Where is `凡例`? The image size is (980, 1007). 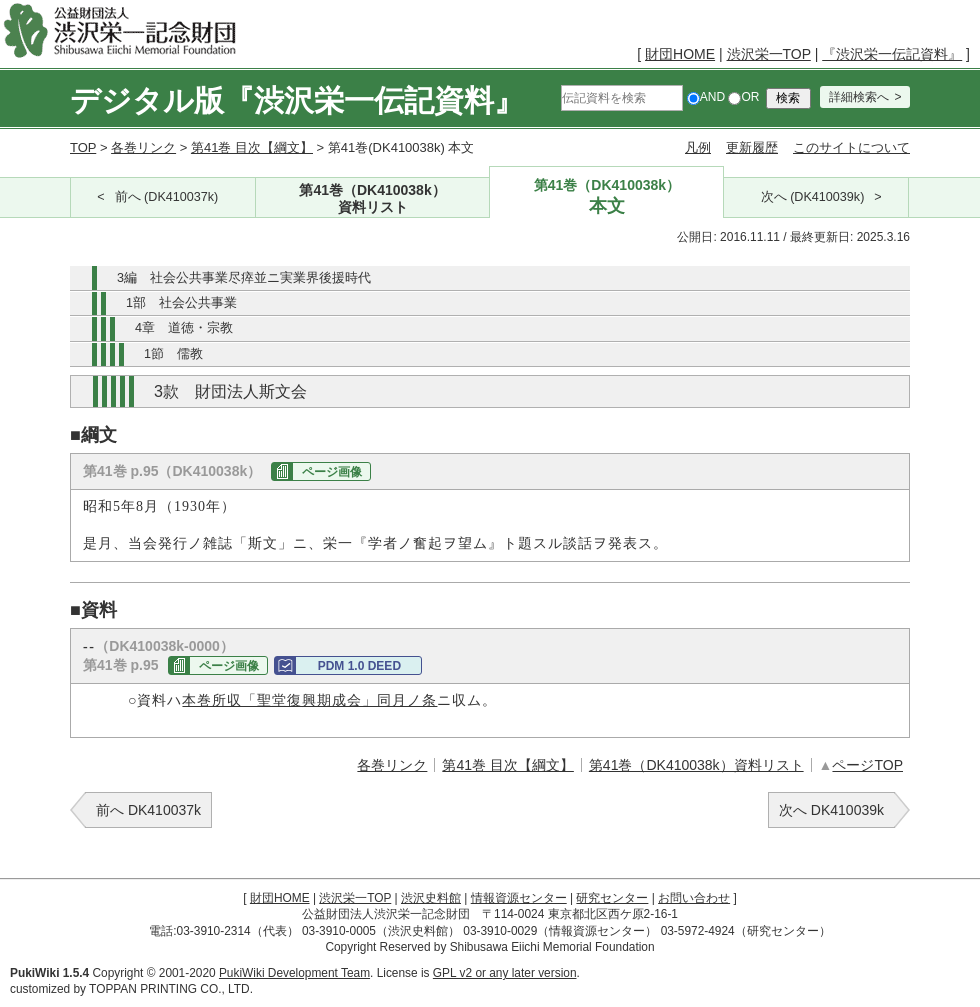 凡例 is located at coordinates (698, 147).